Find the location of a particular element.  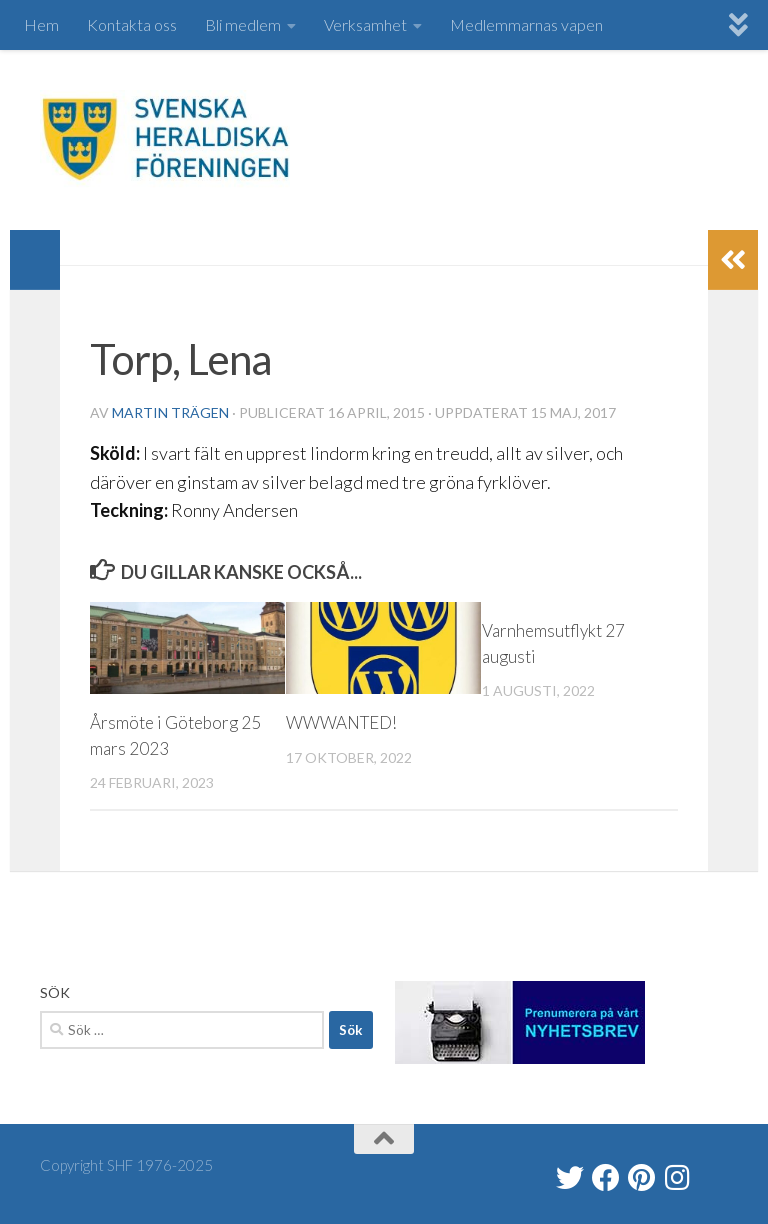

[@heraldik_se] is located at coordinates (570, 1178).